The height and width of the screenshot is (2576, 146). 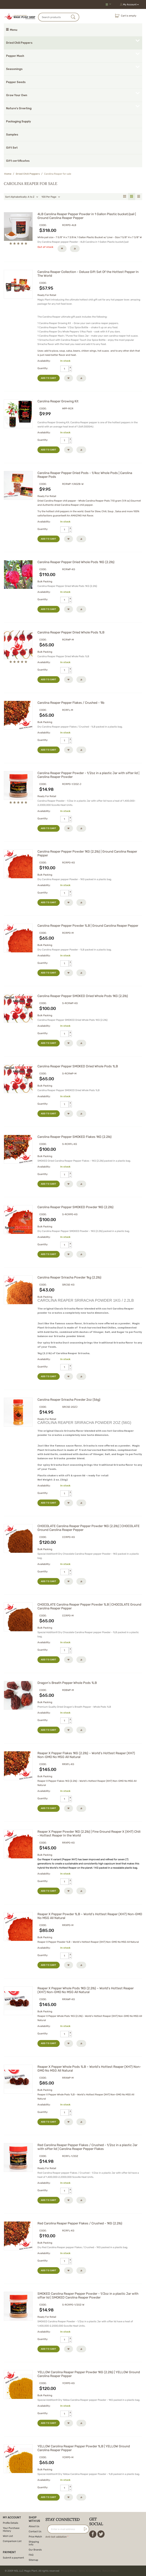 I want to click on Gift Set, so click(x=12, y=147).